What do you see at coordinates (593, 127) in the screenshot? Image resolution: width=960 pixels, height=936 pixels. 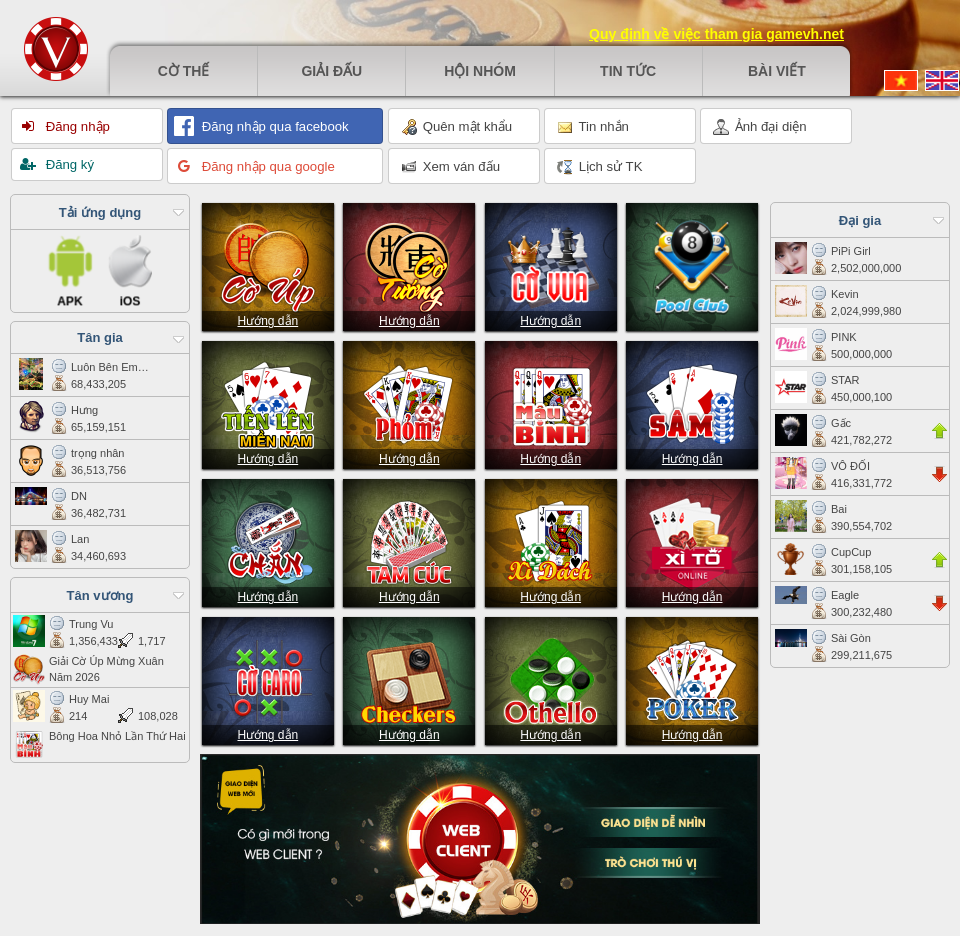 I see `Tin nhắn` at bounding box center [593, 127].